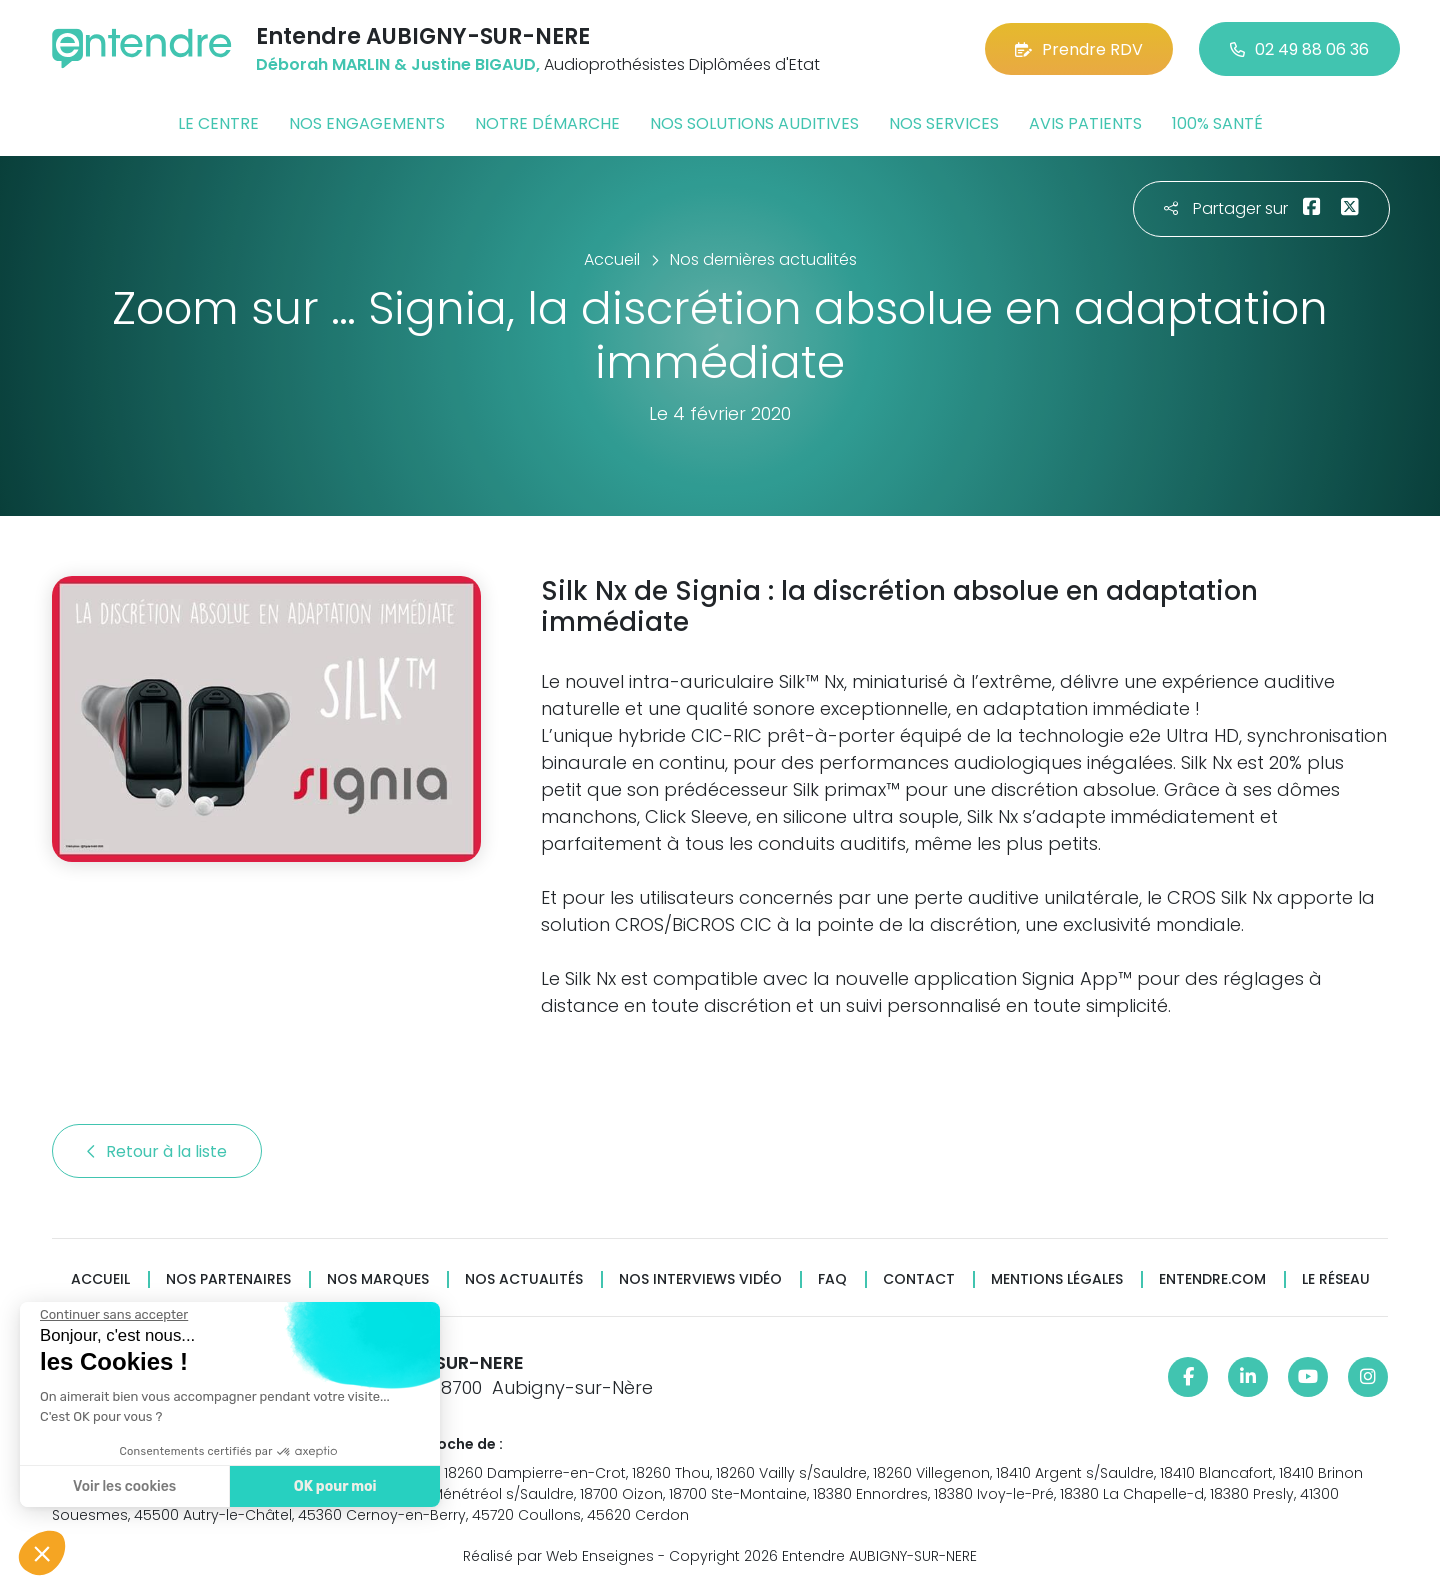 The image size is (1440, 1587). What do you see at coordinates (113, 1315) in the screenshot?
I see `[Fermer le widget sans consentement]` at bounding box center [113, 1315].